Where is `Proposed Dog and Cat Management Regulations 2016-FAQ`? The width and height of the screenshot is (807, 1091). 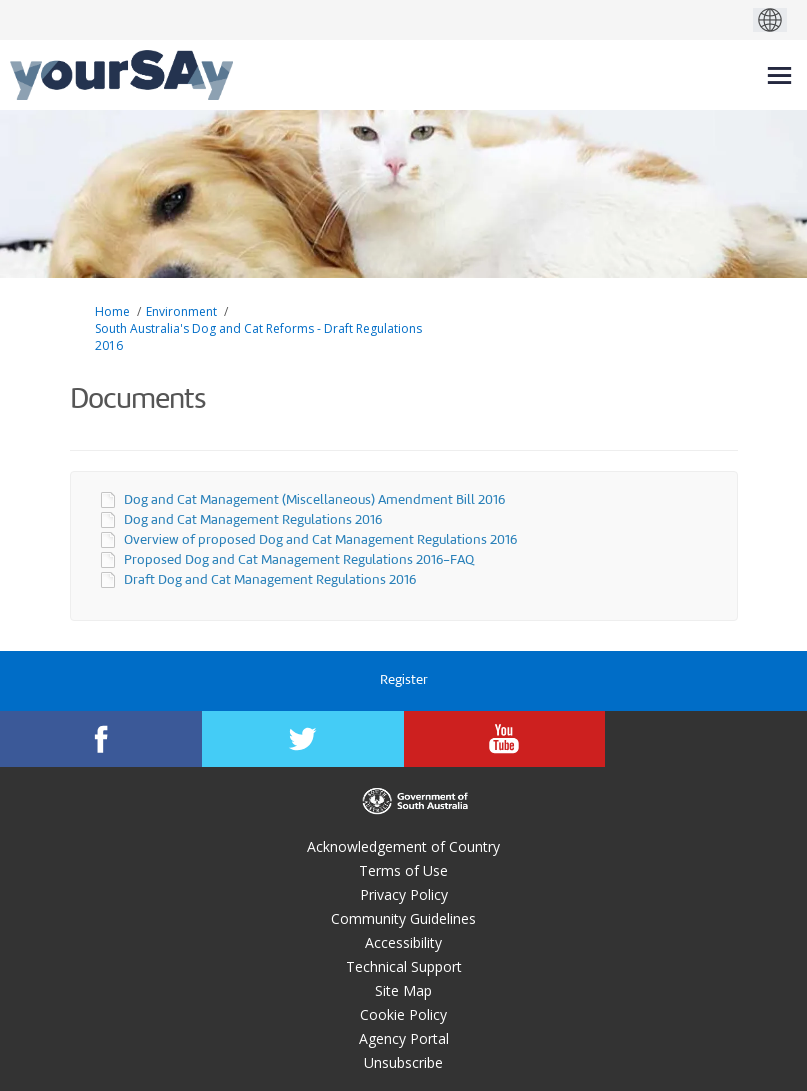
Proposed Dog and Cat Management Regulations 2016-FAQ is located at coordinates (299, 560).